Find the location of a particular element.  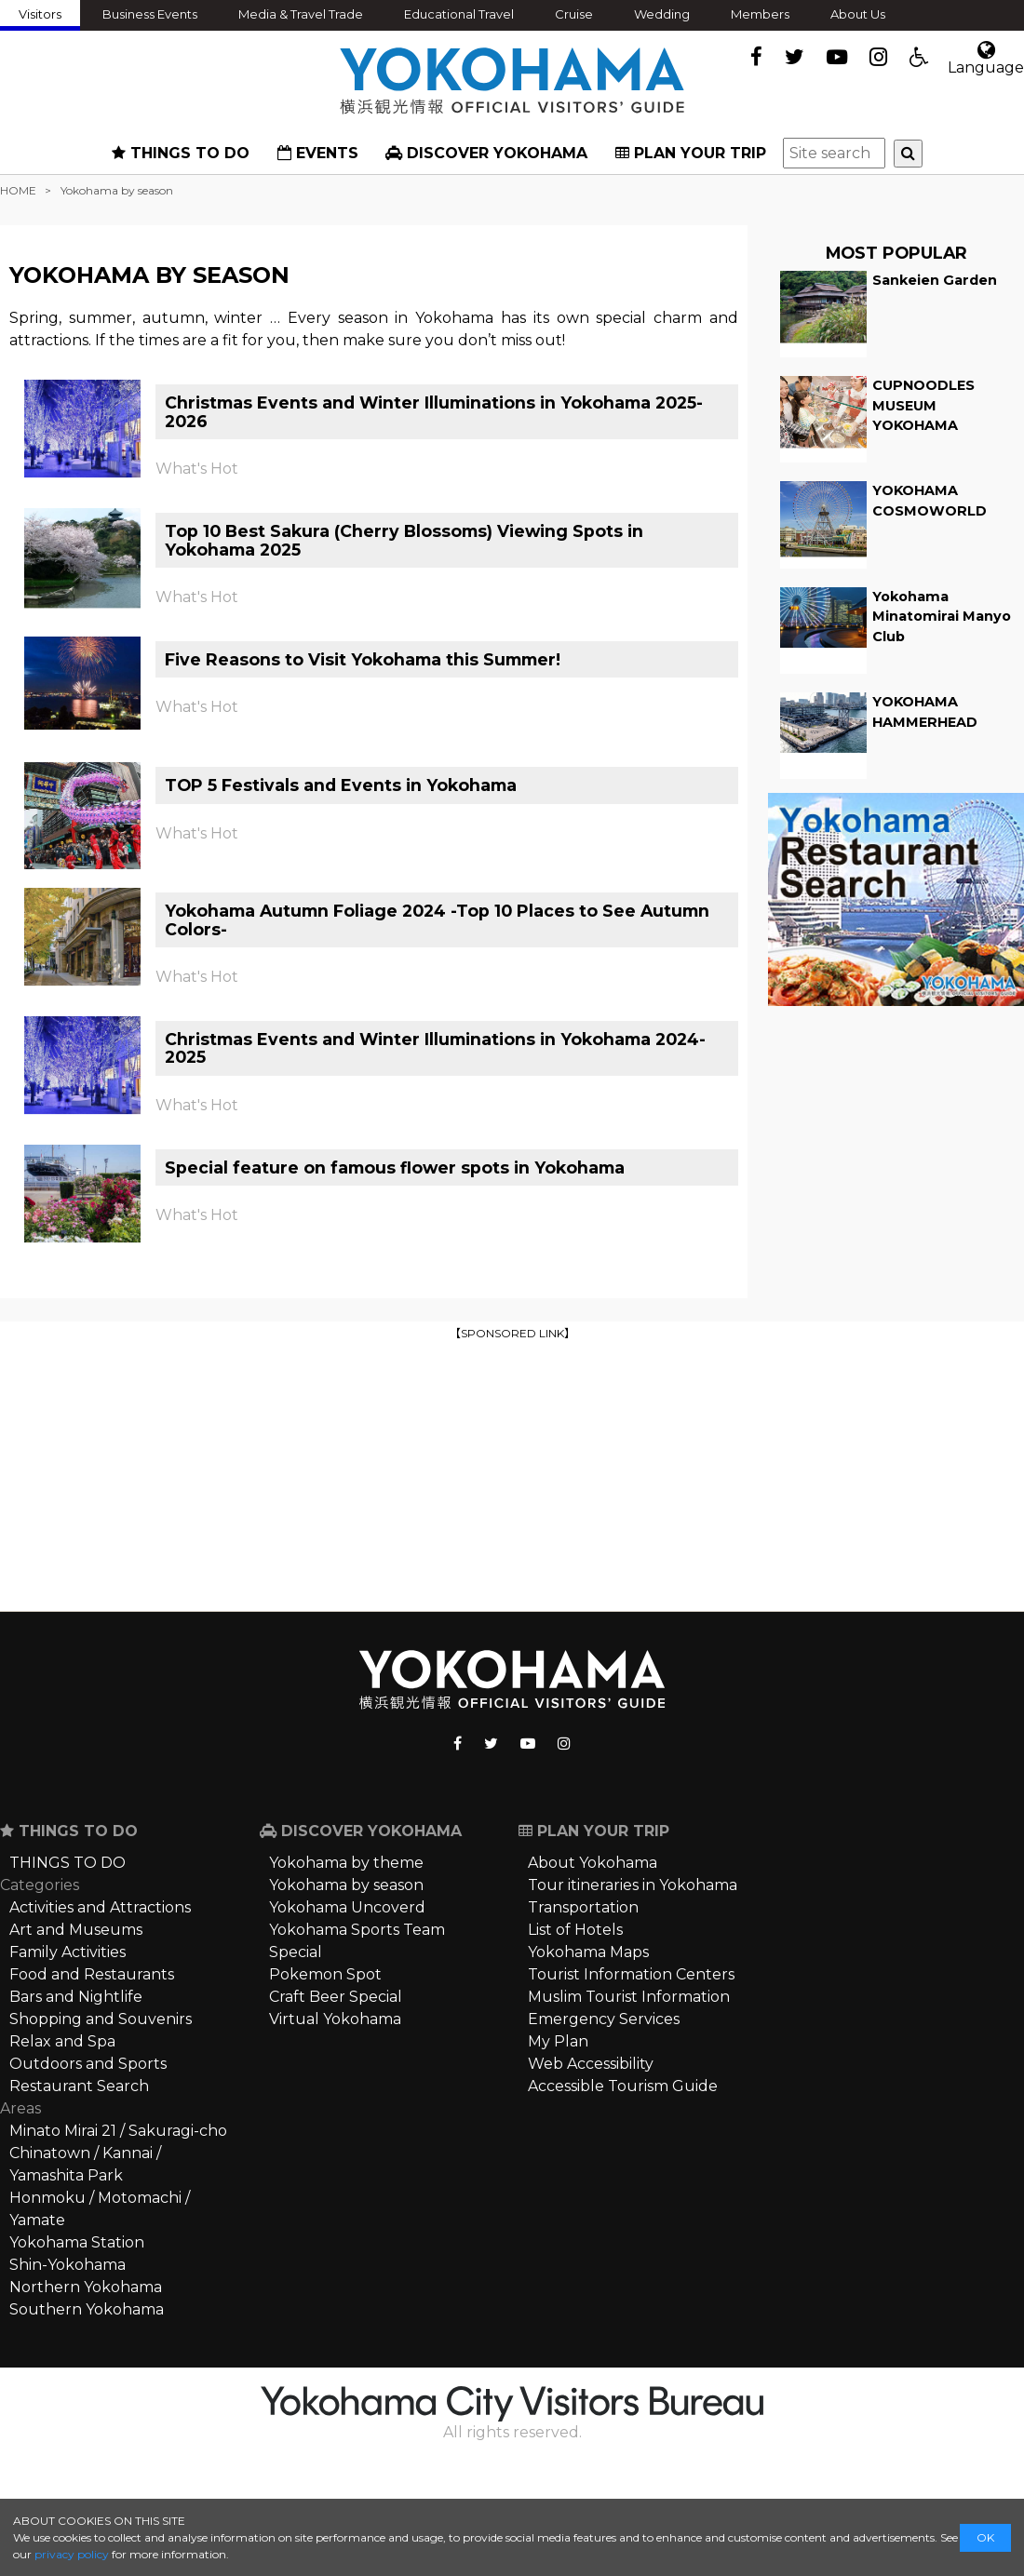

Five Reasons to Visit Yokohama this Summer! is located at coordinates (362, 659).